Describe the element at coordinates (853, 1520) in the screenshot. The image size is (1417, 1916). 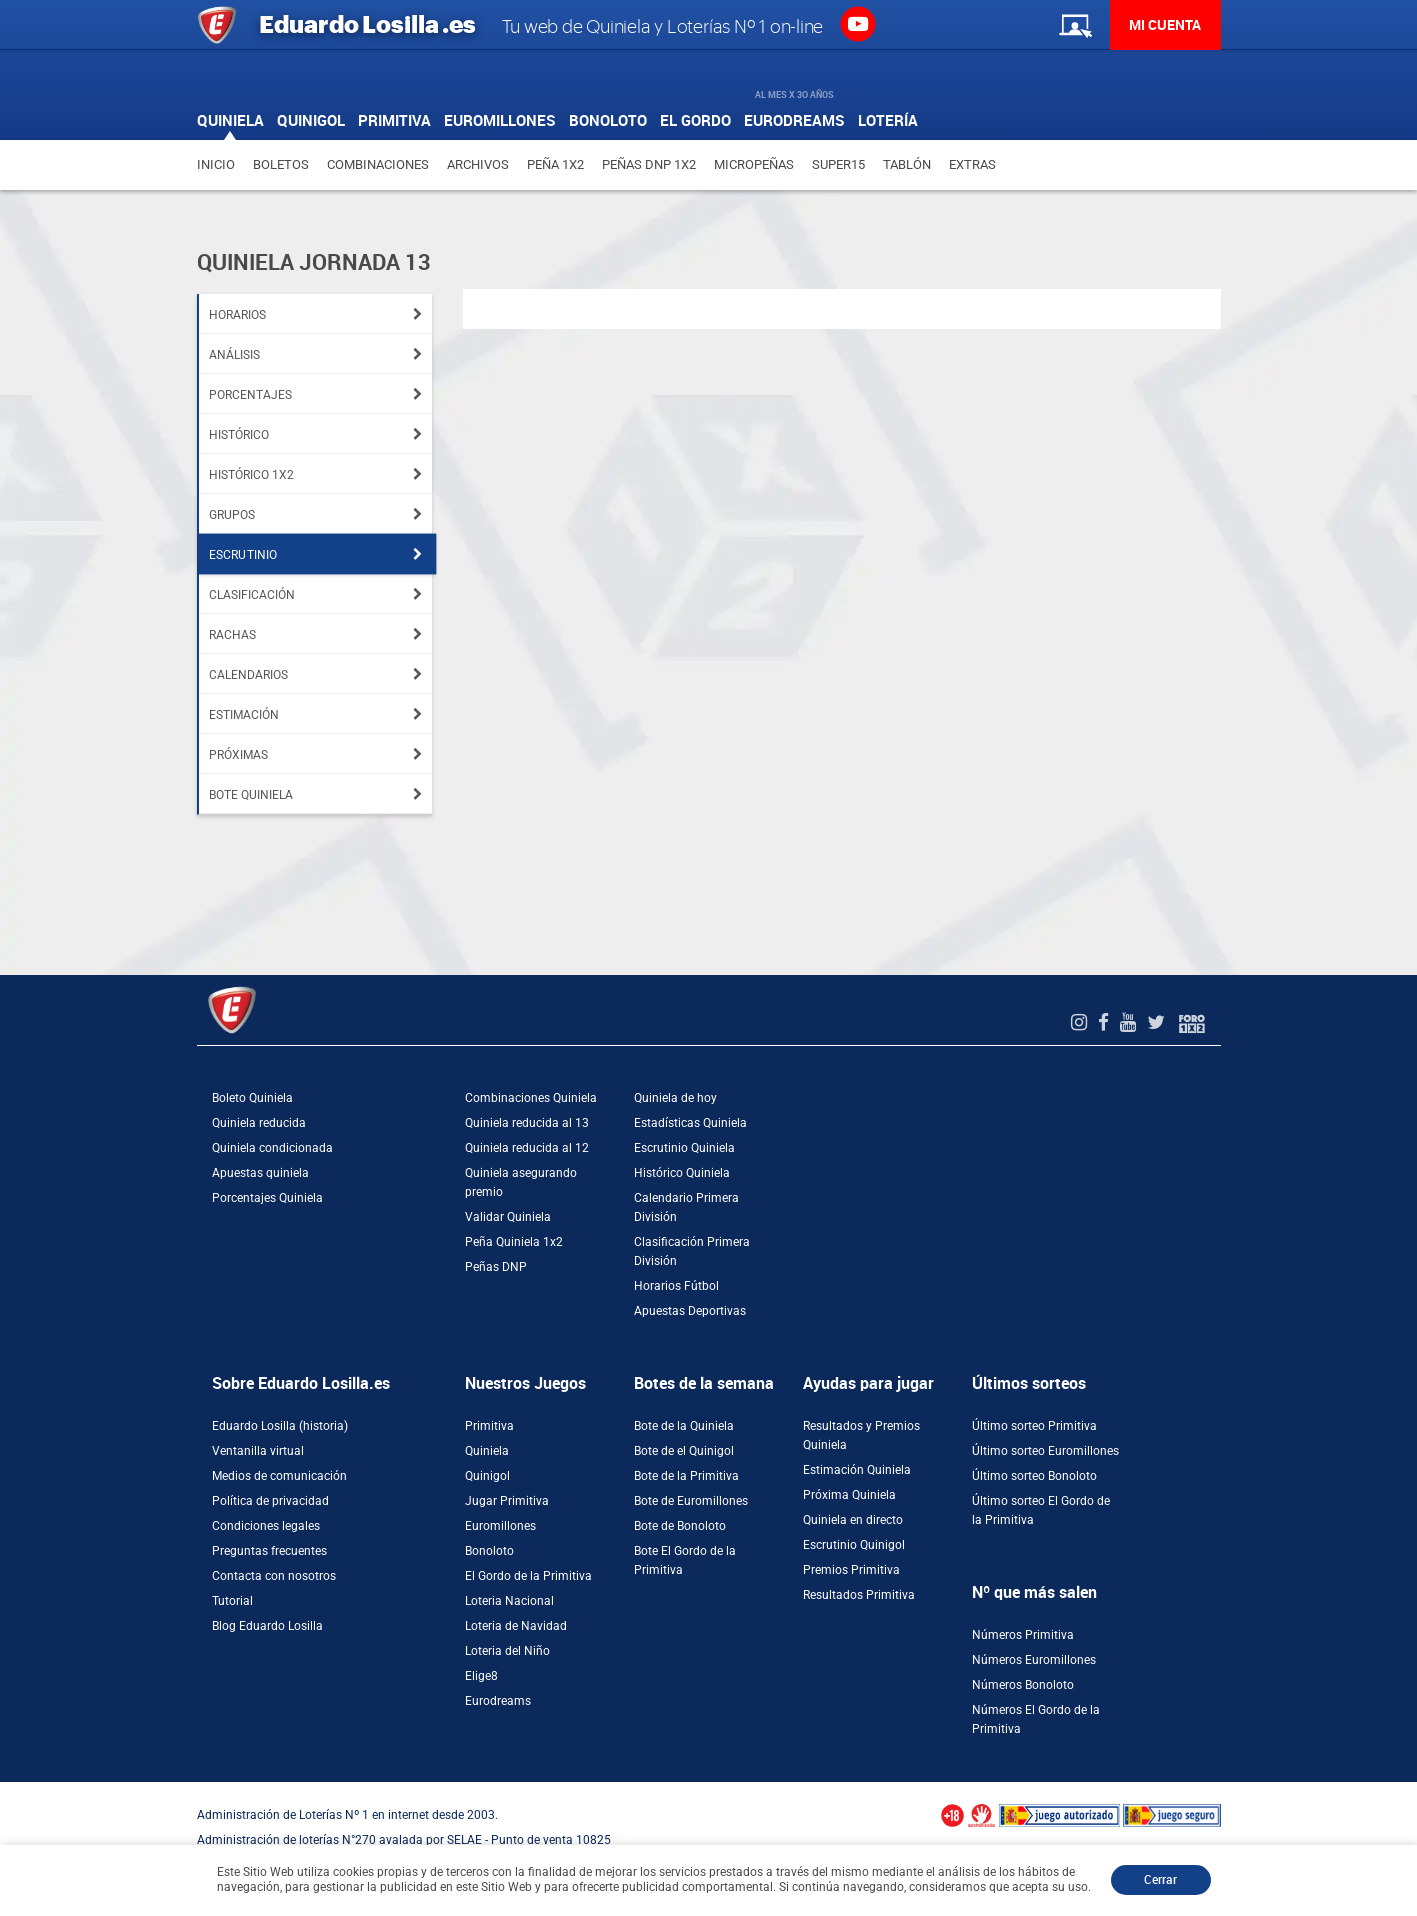
I see `Quiniela en directo` at that location.